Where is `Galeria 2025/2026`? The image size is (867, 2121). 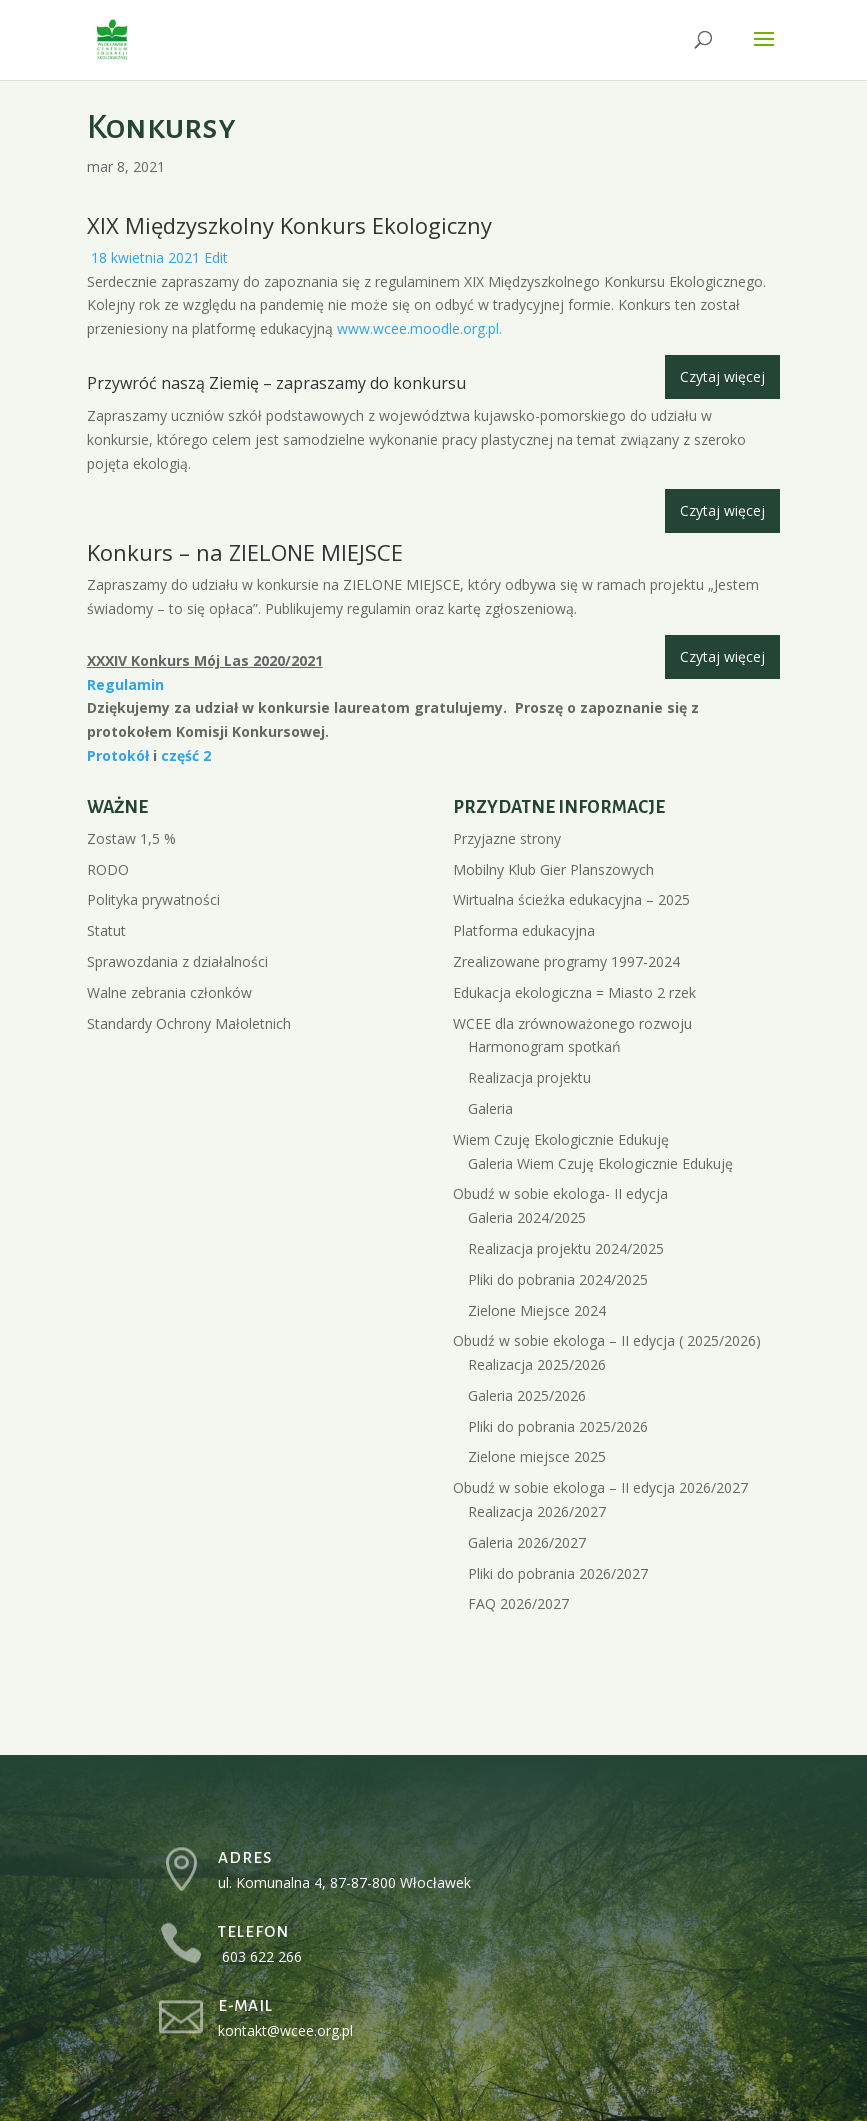
Galeria 2025/2026 is located at coordinates (527, 1395).